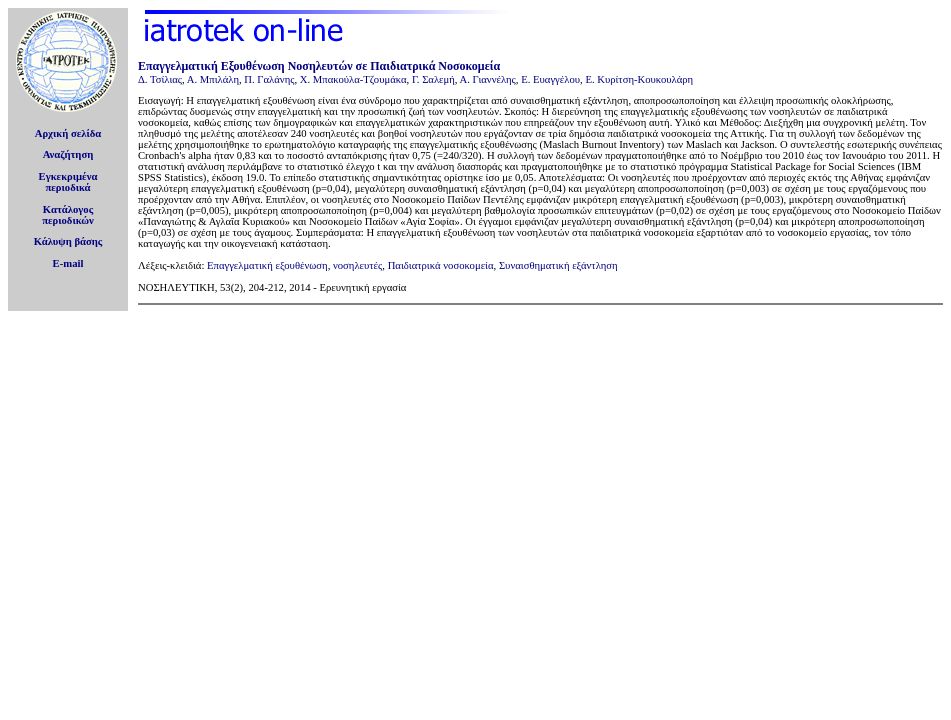  I want to click on Ε. Κυρίτση-Κουκουλάρη, so click(639, 79).